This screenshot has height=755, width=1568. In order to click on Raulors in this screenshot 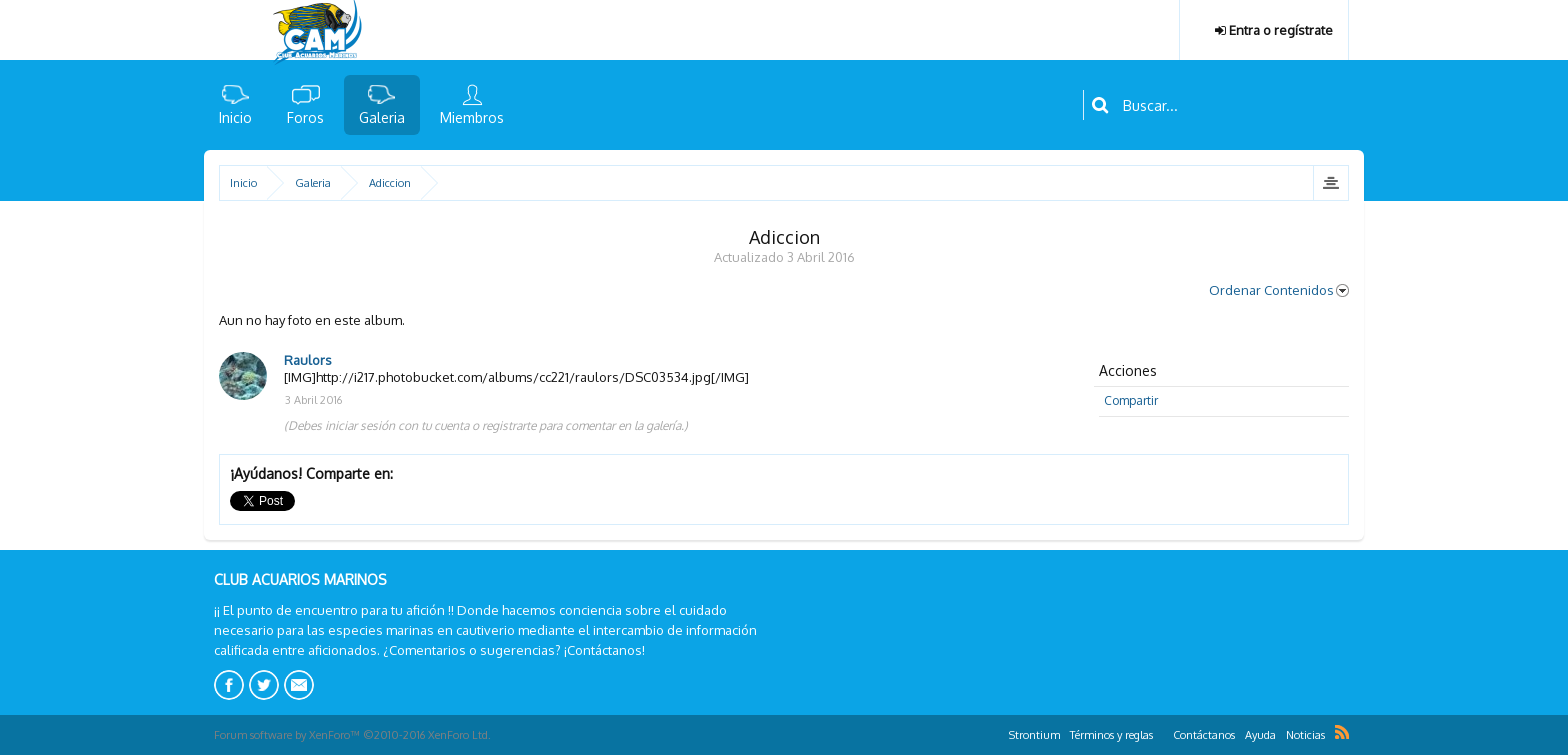, I will do `click(308, 360)`.